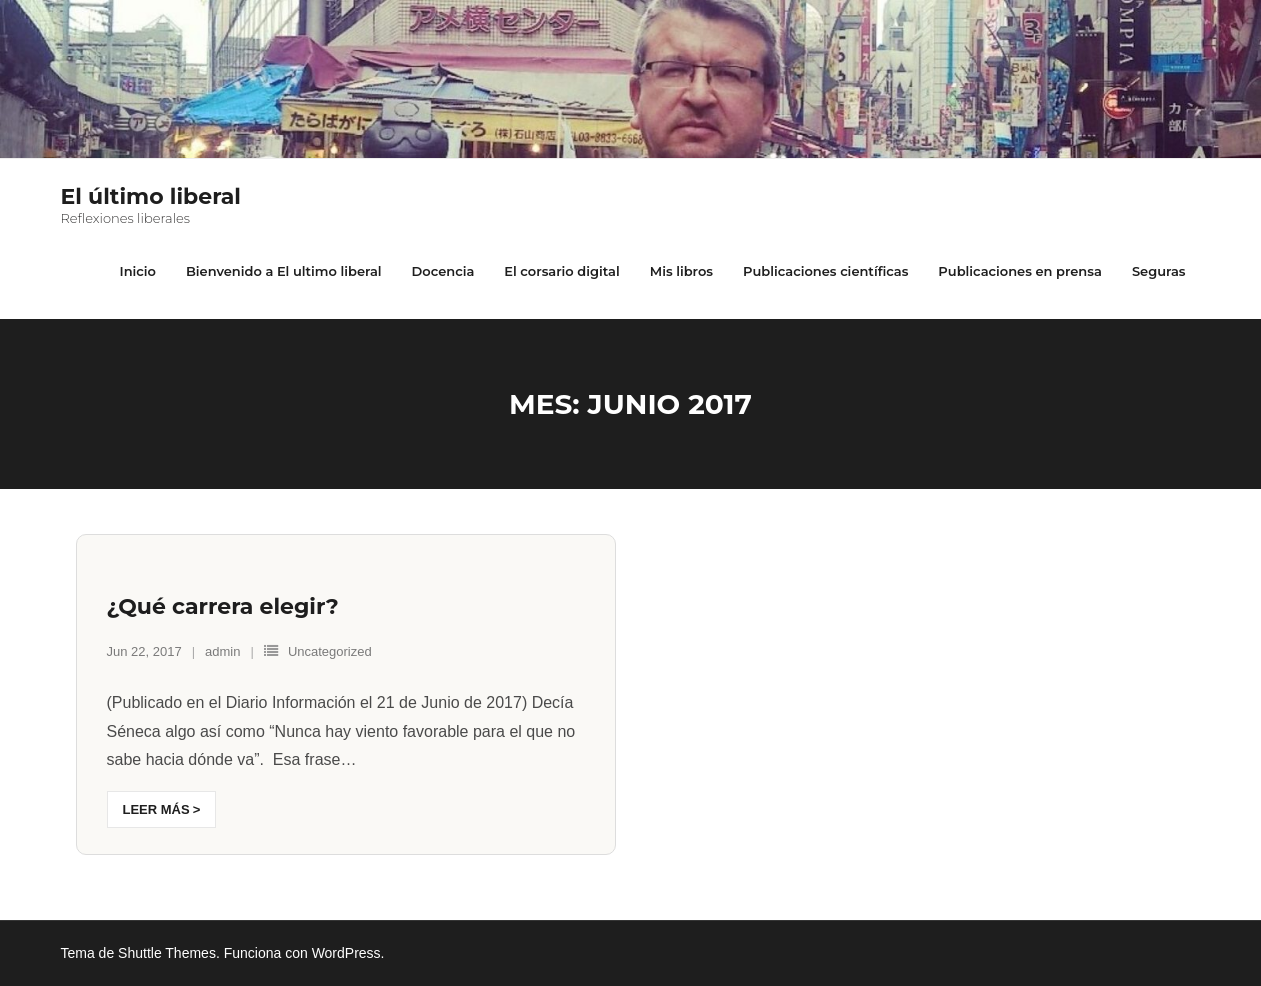  Describe the element at coordinates (137, 271) in the screenshot. I see `Inicio` at that location.